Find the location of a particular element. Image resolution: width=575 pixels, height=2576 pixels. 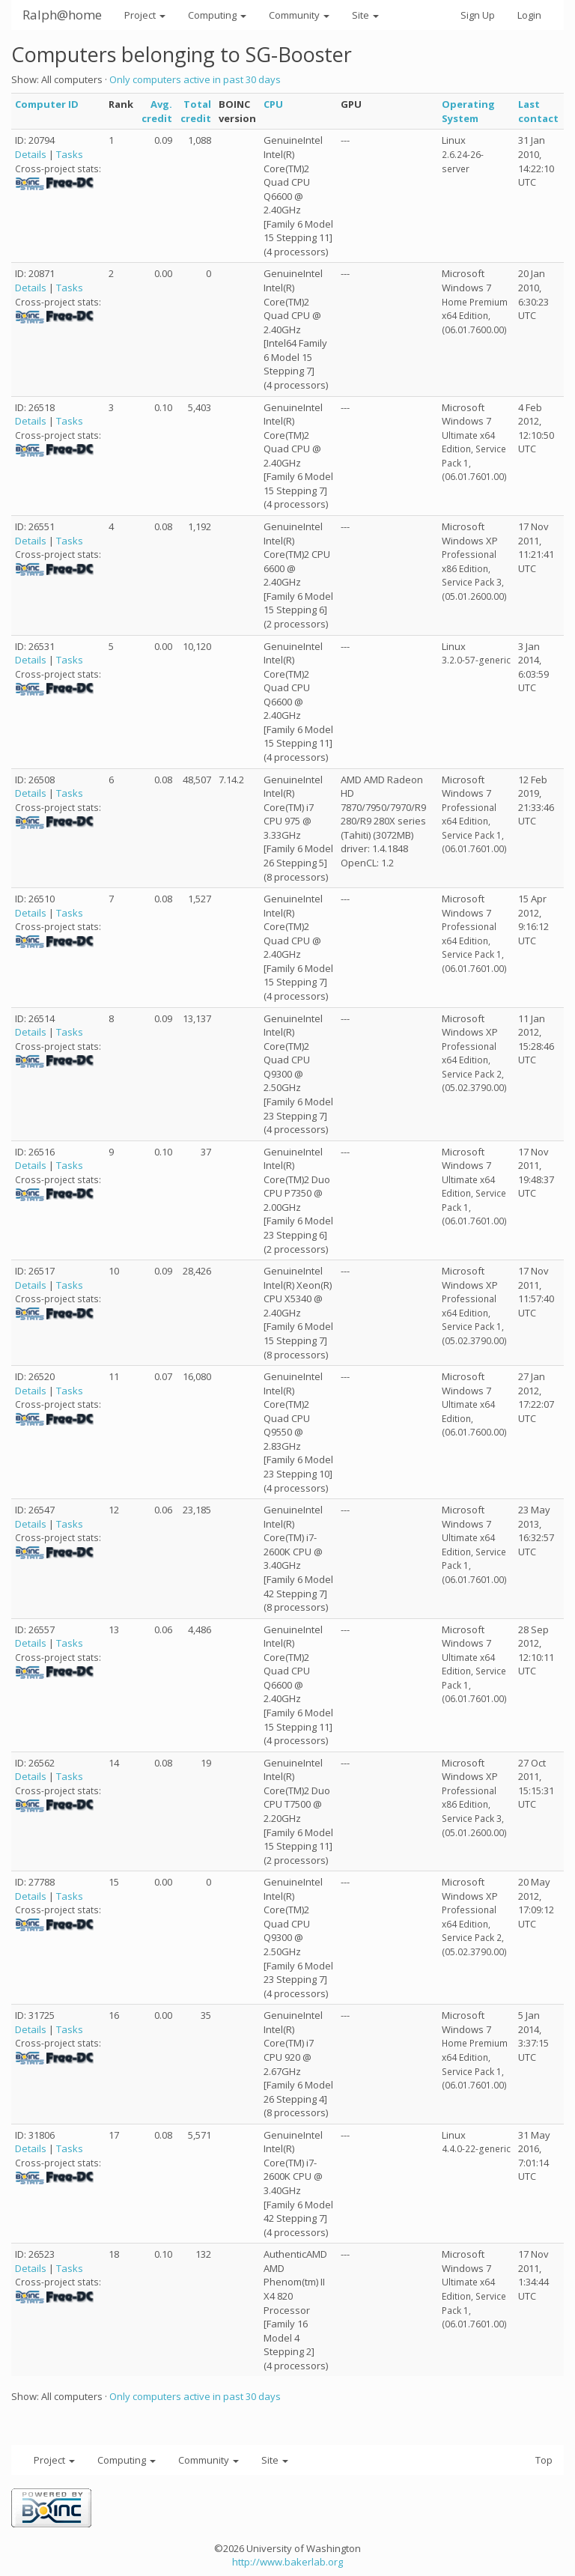

Login is located at coordinates (529, 15).